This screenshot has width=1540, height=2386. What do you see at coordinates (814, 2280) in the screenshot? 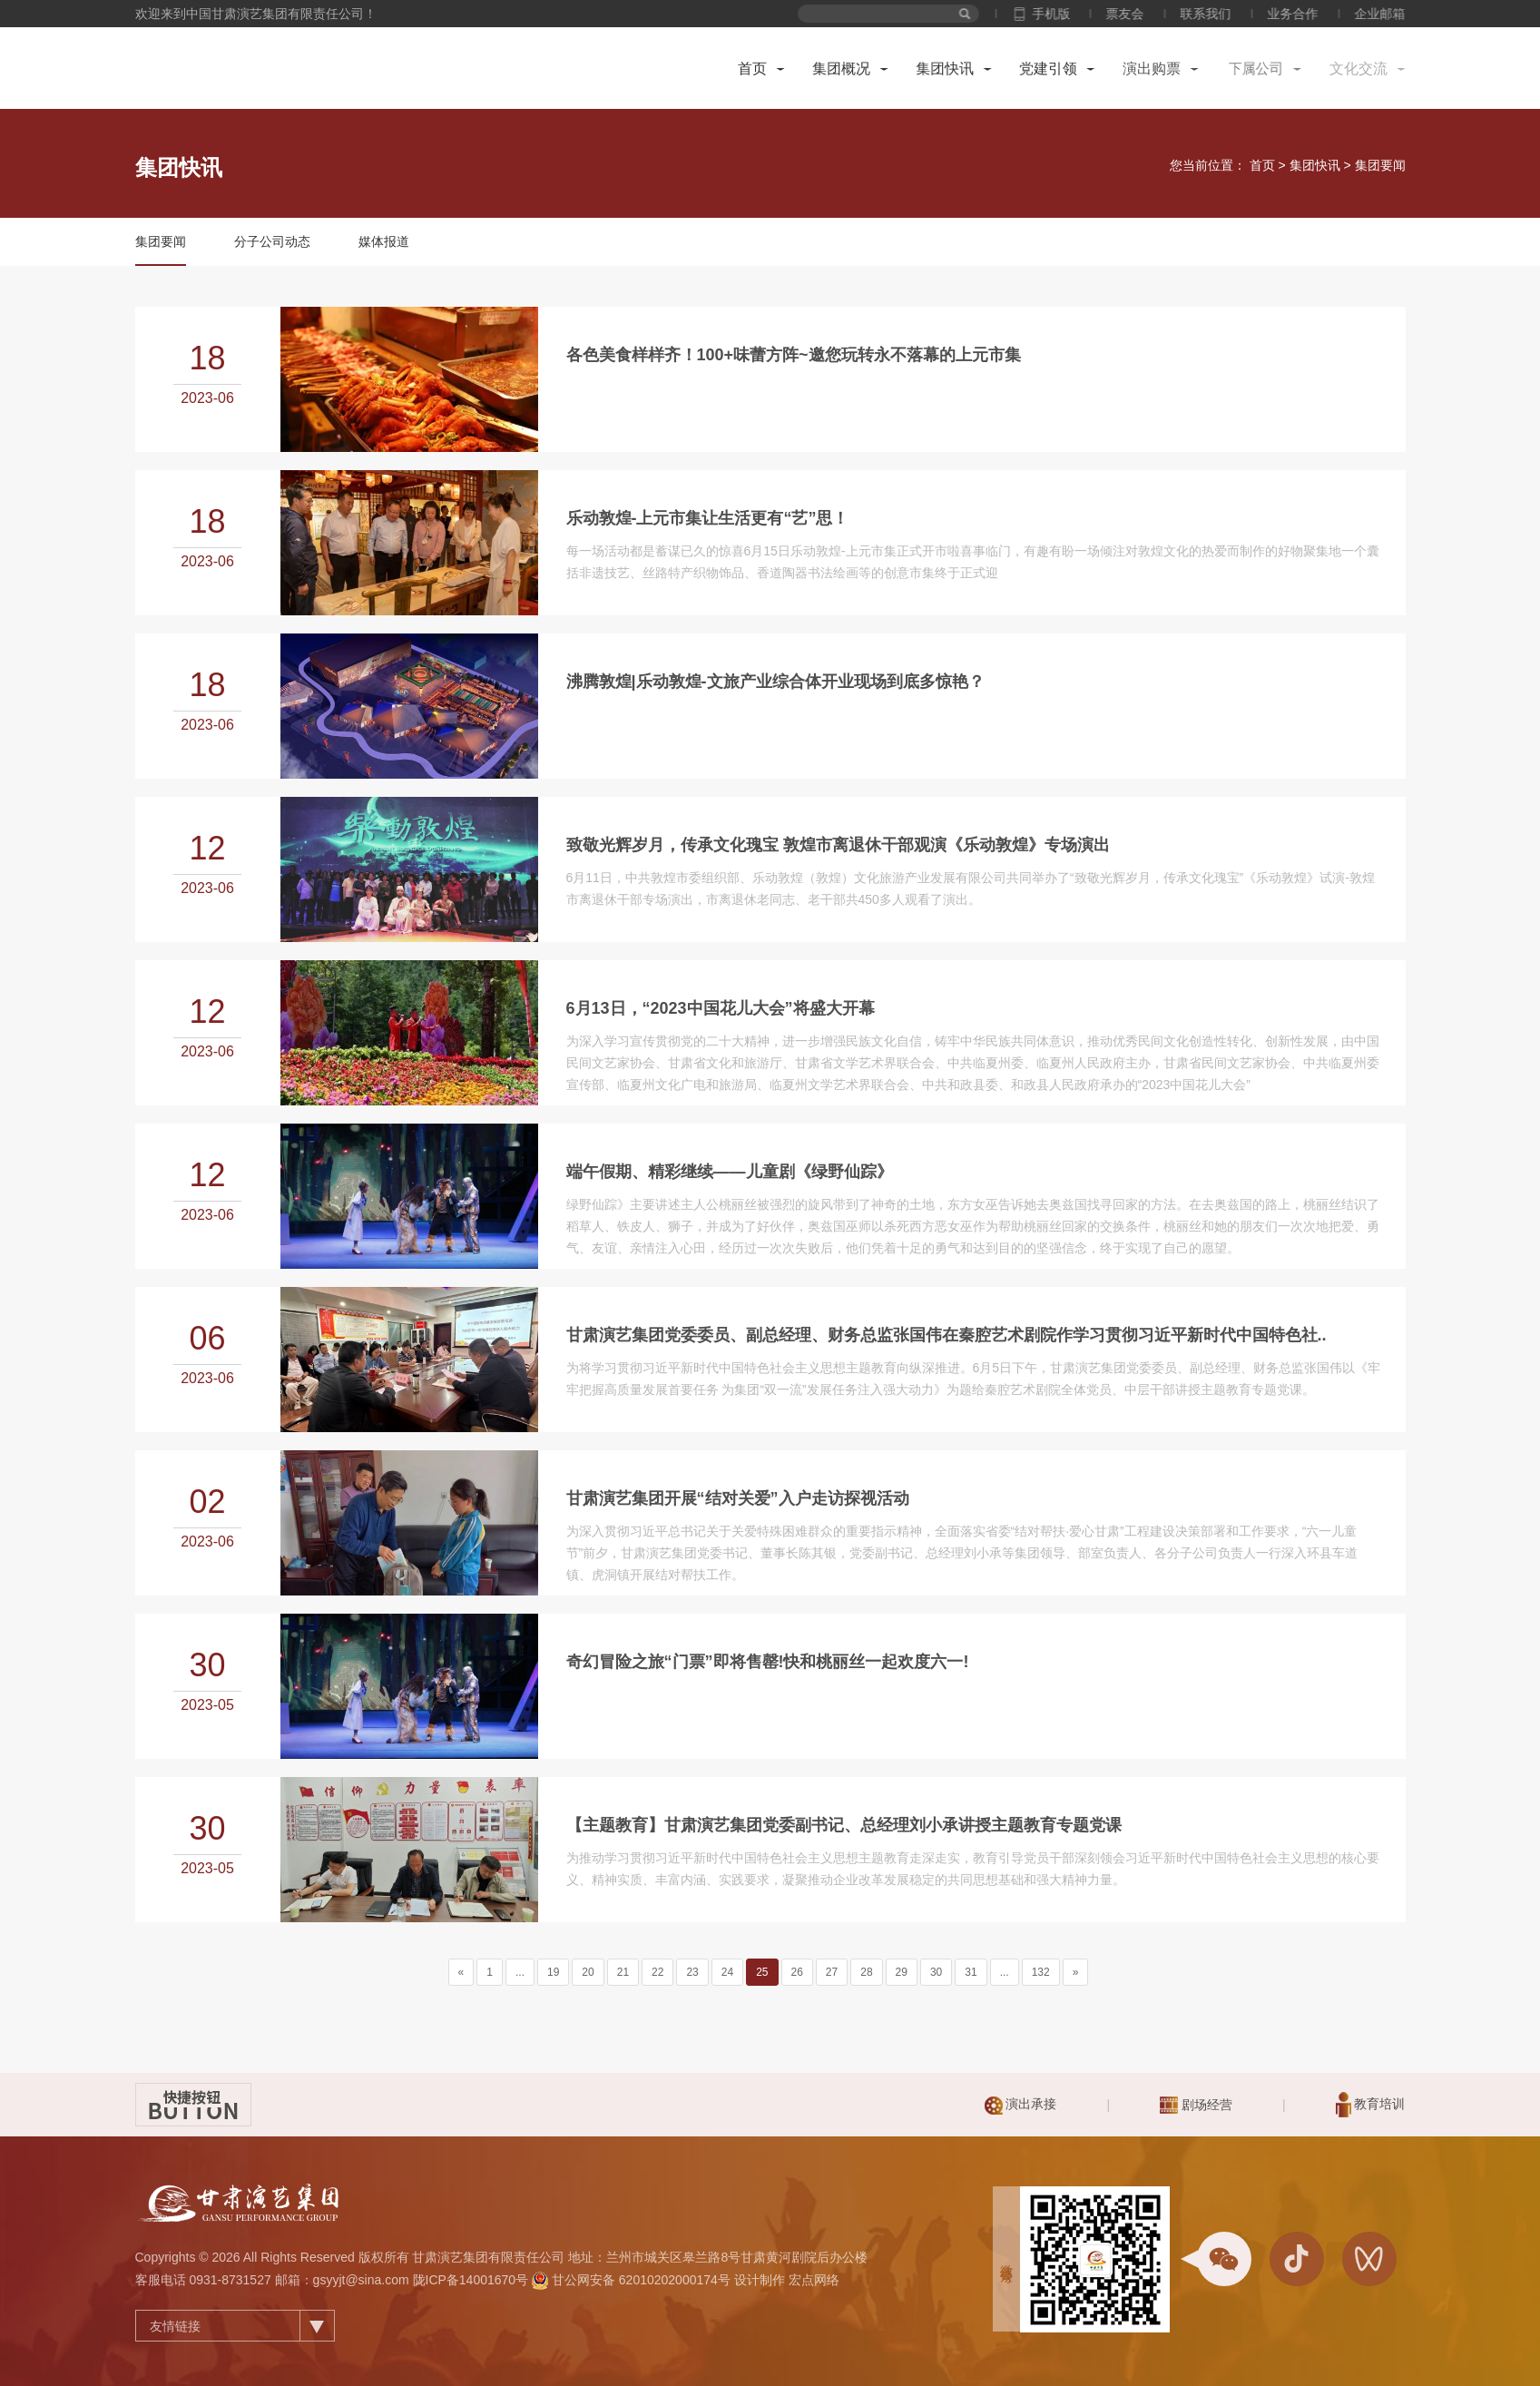
I see `宏点网络` at bounding box center [814, 2280].